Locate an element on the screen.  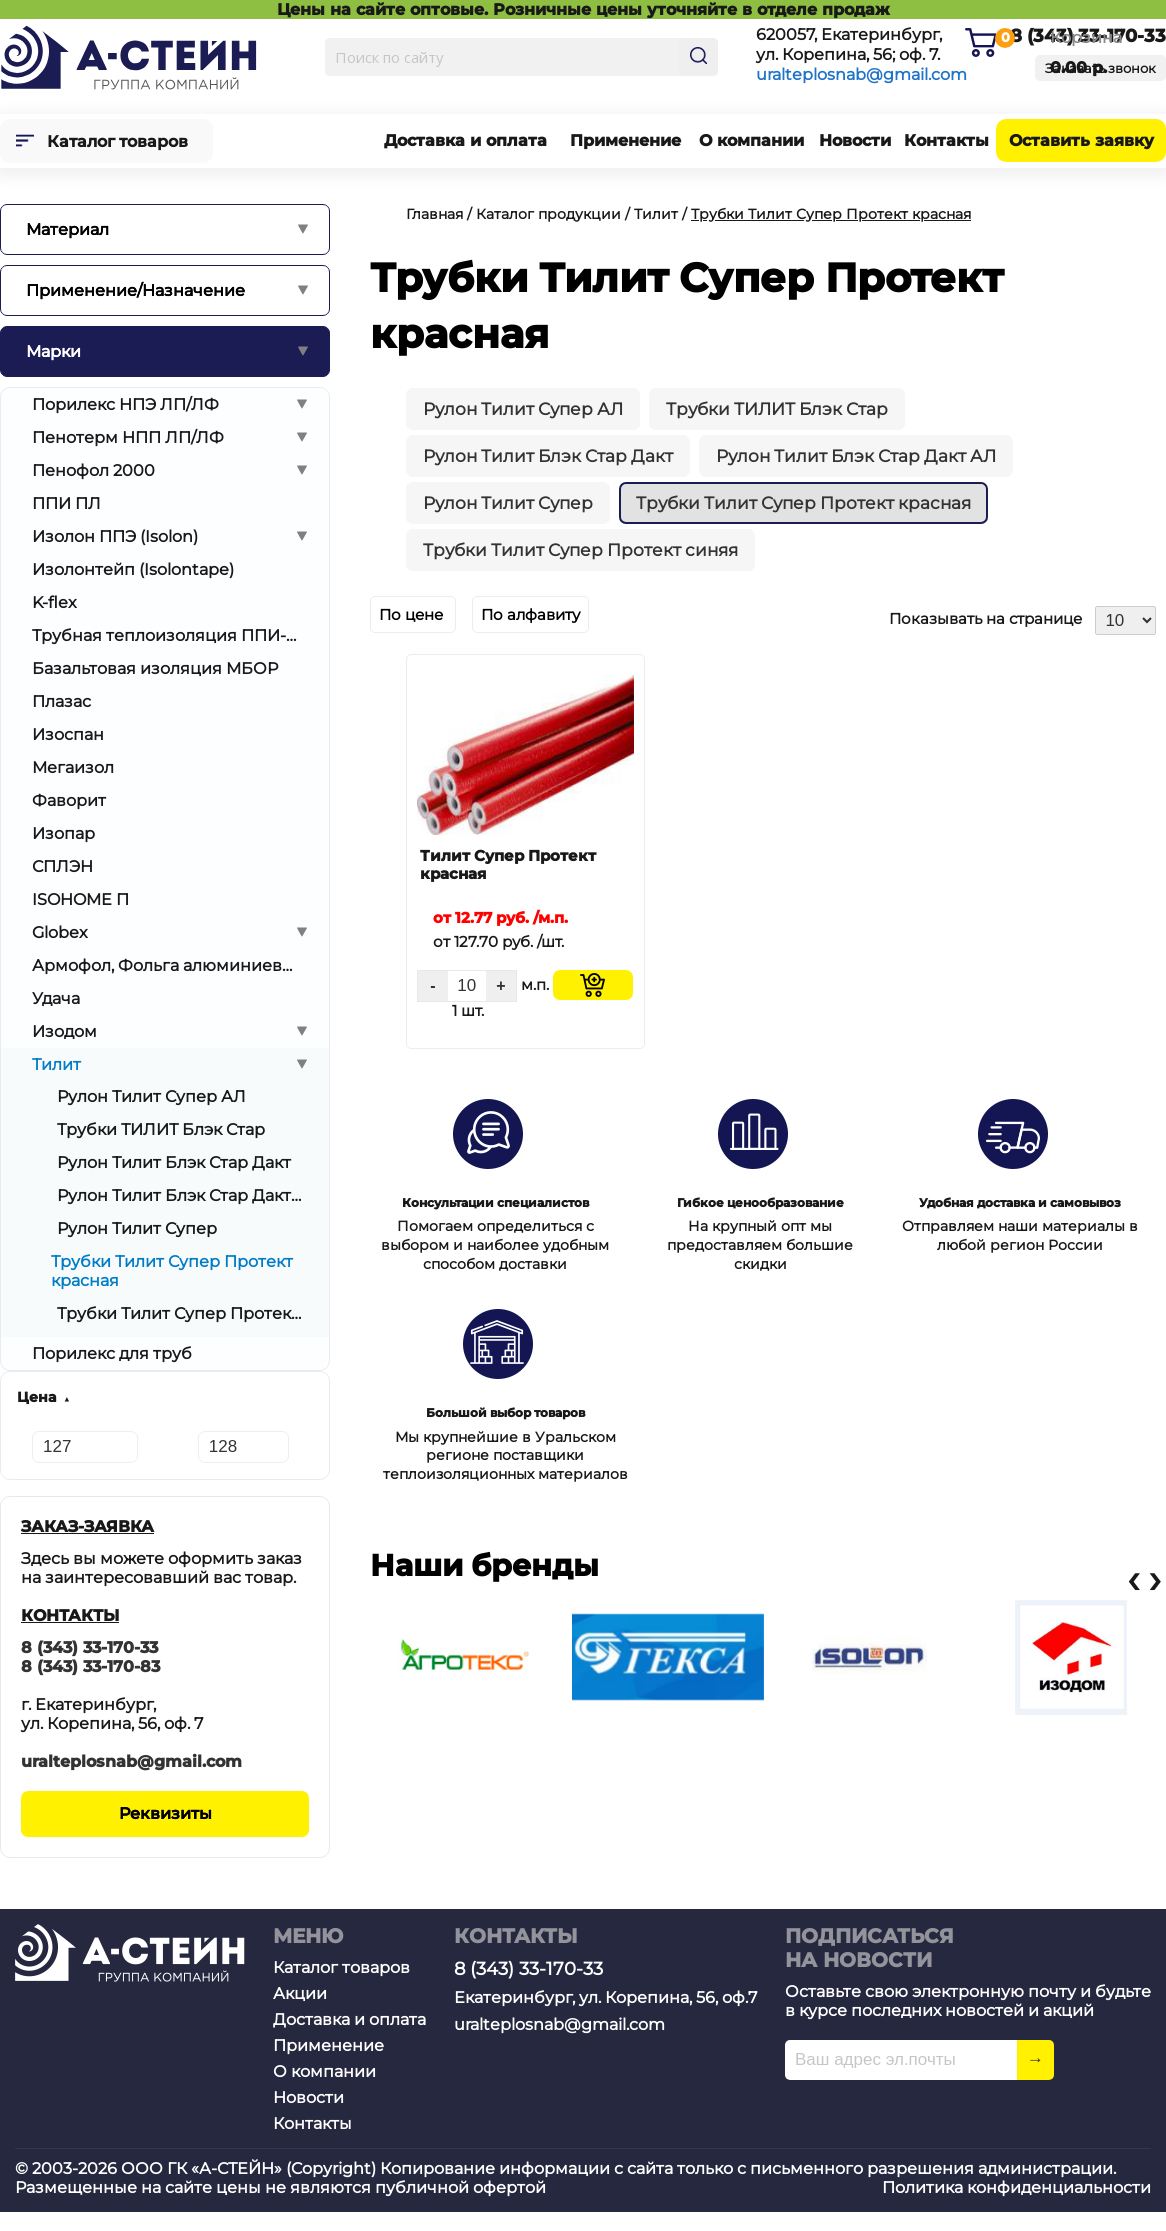
СПЛЭН is located at coordinates (62, 866).